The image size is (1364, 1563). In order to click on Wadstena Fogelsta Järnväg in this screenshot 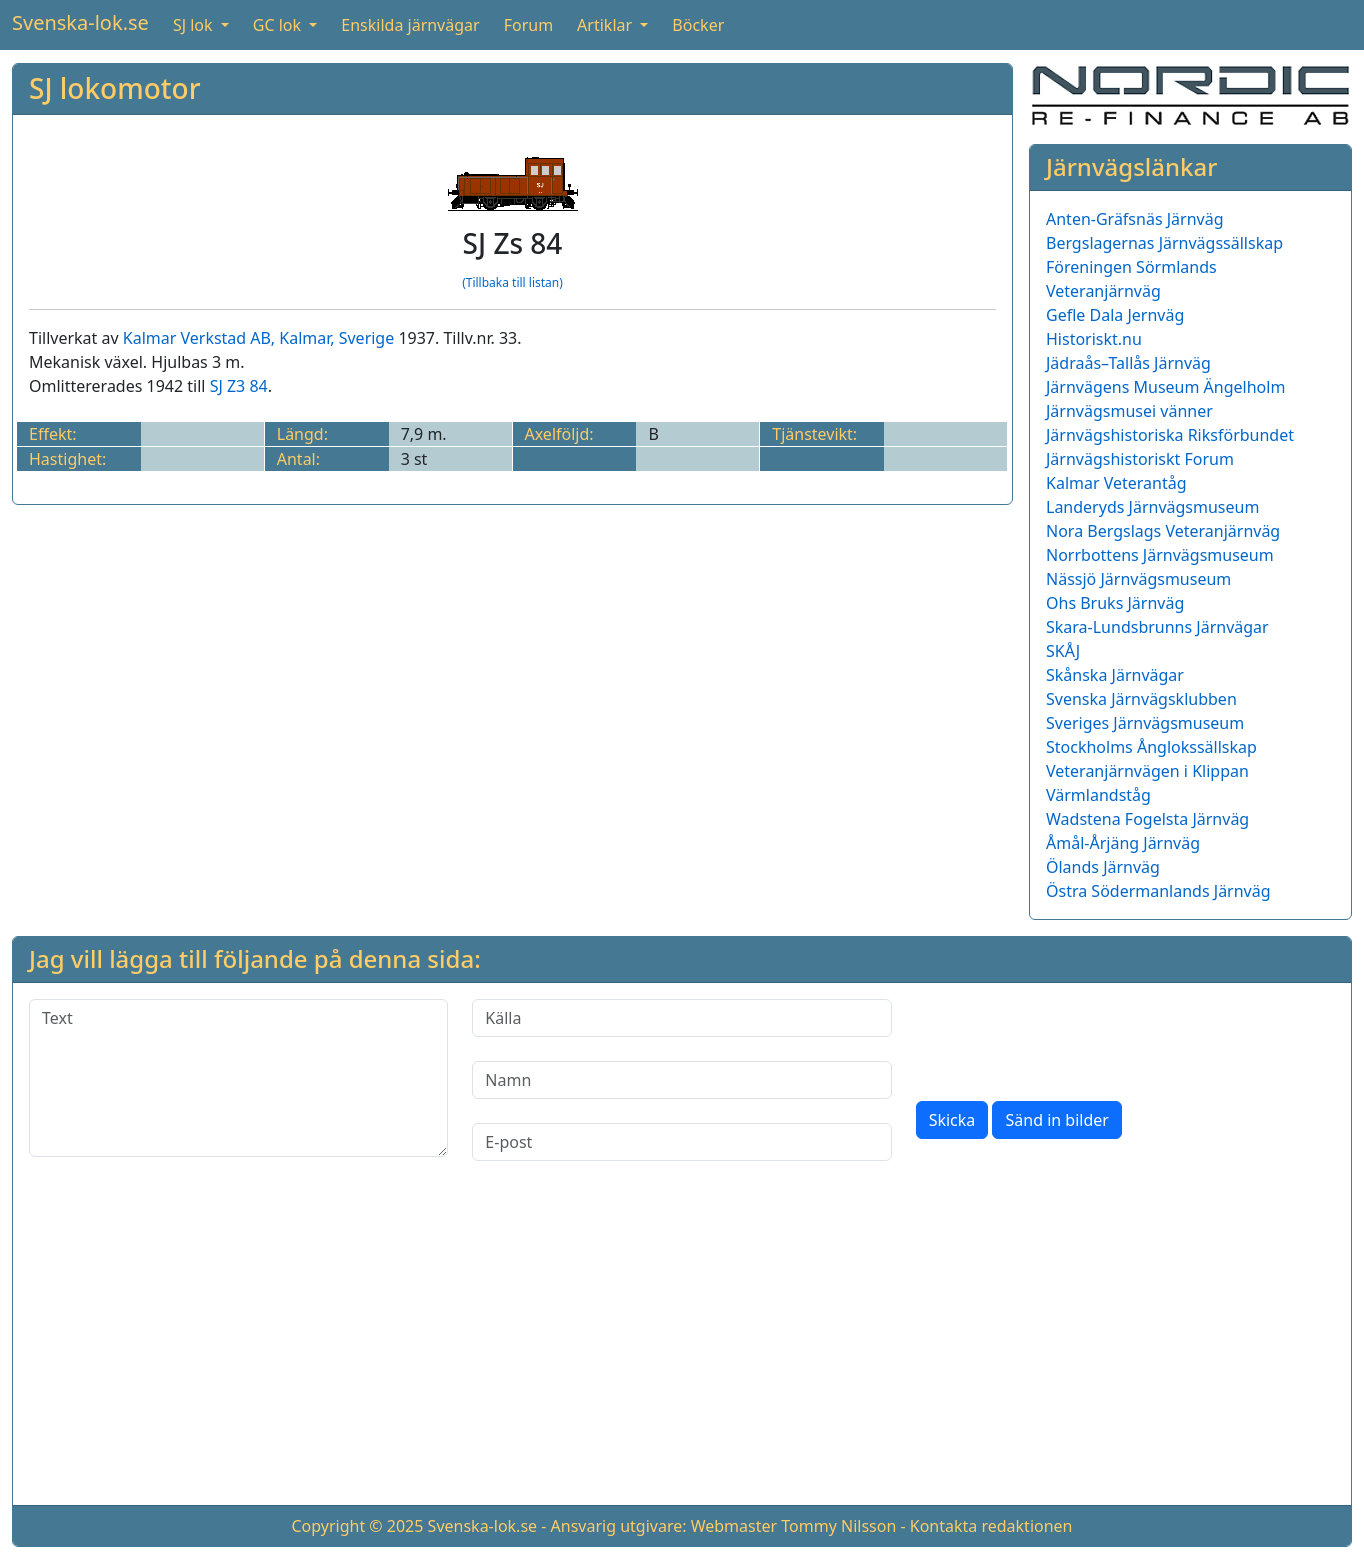, I will do `click(1147, 819)`.